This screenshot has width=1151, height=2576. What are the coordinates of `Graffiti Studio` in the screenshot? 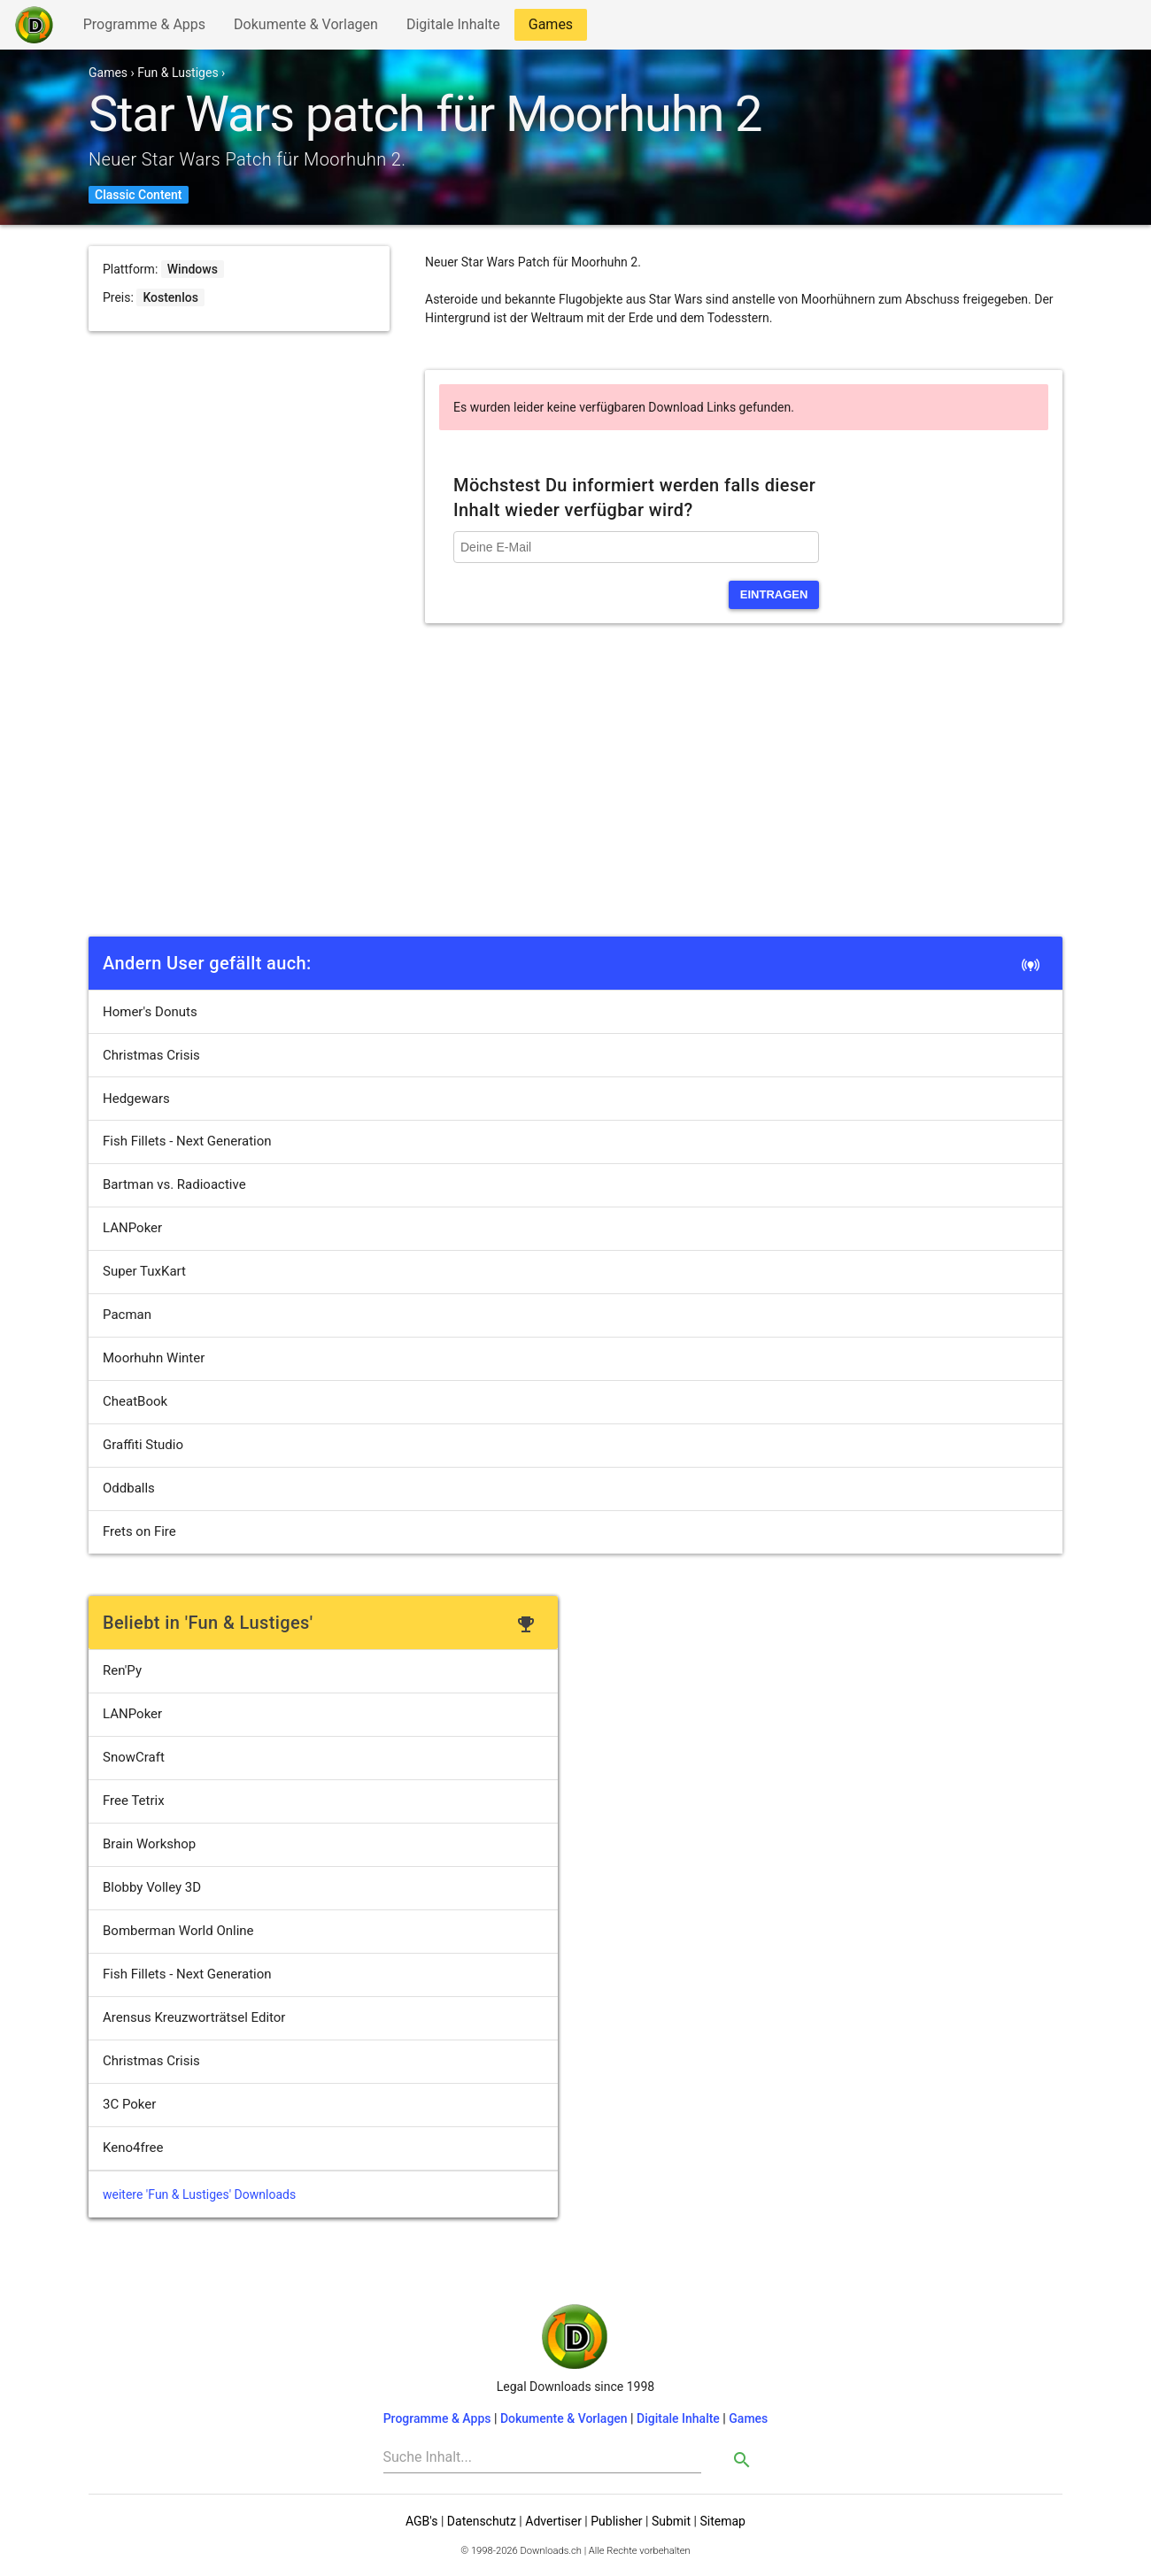 It's located at (143, 1445).